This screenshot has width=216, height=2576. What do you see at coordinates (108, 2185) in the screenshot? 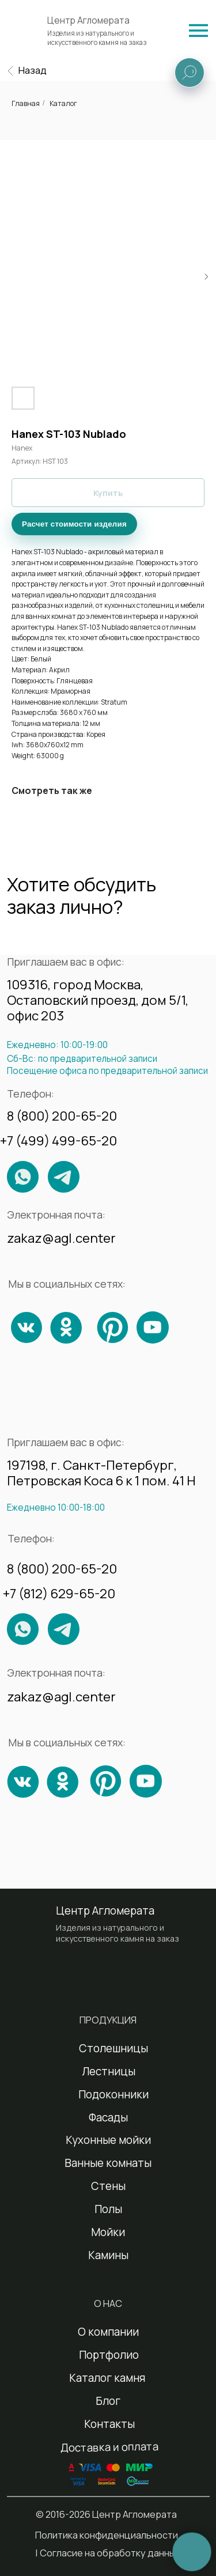
I see `Стены` at bounding box center [108, 2185].